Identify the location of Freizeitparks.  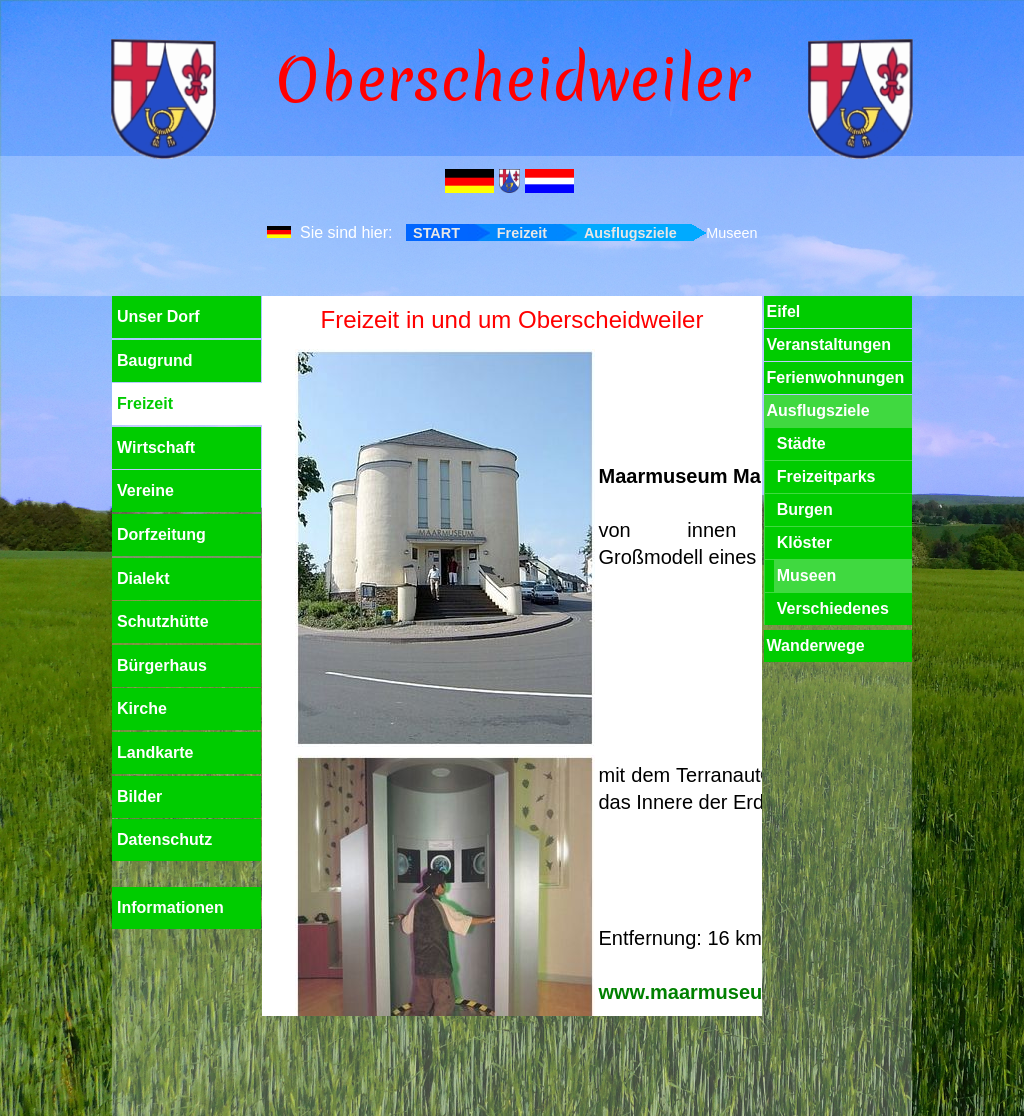
(826, 476).